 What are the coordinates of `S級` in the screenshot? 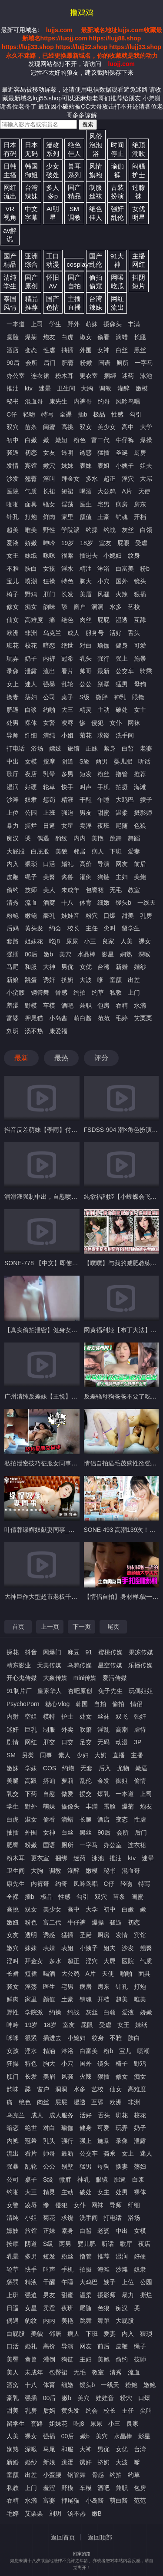 It's located at (85, 761).